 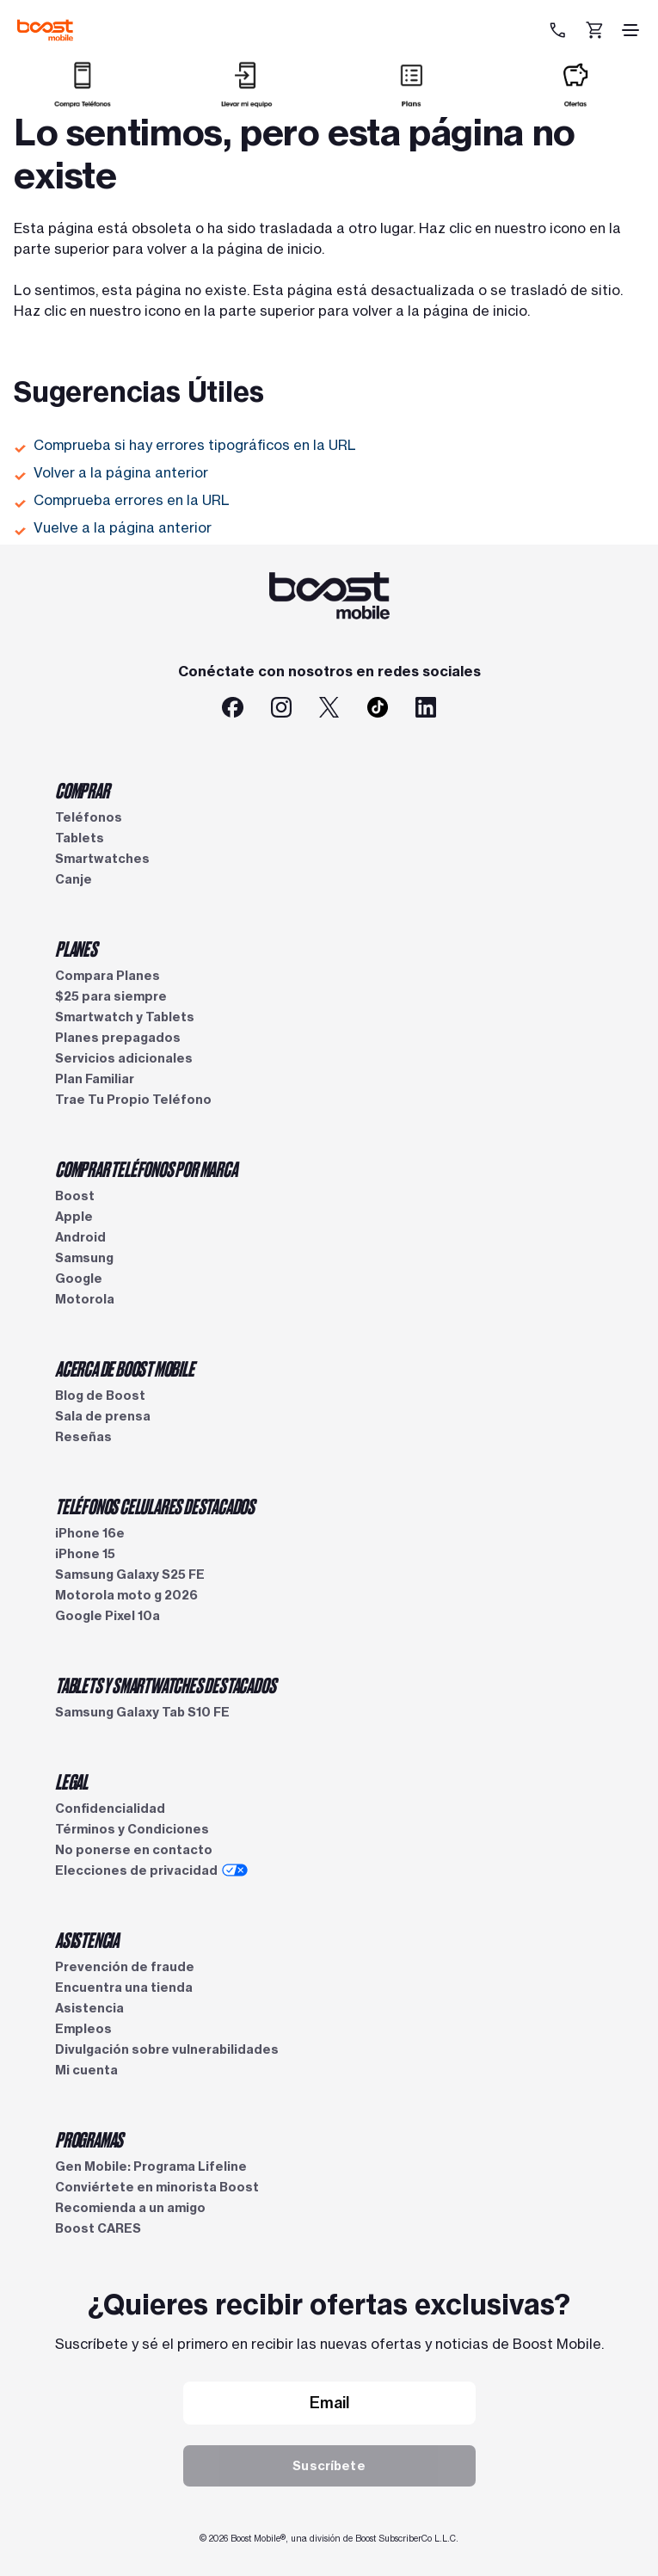 What do you see at coordinates (102, 858) in the screenshot?
I see `Smartwatches` at bounding box center [102, 858].